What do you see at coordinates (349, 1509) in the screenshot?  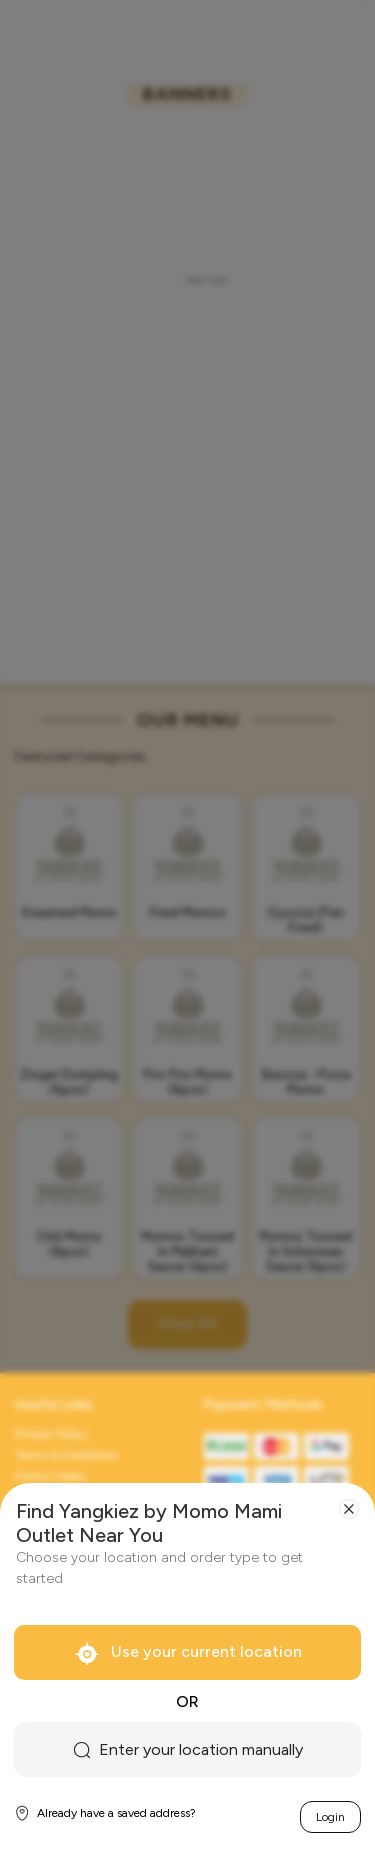 I see `[Close]` at bounding box center [349, 1509].